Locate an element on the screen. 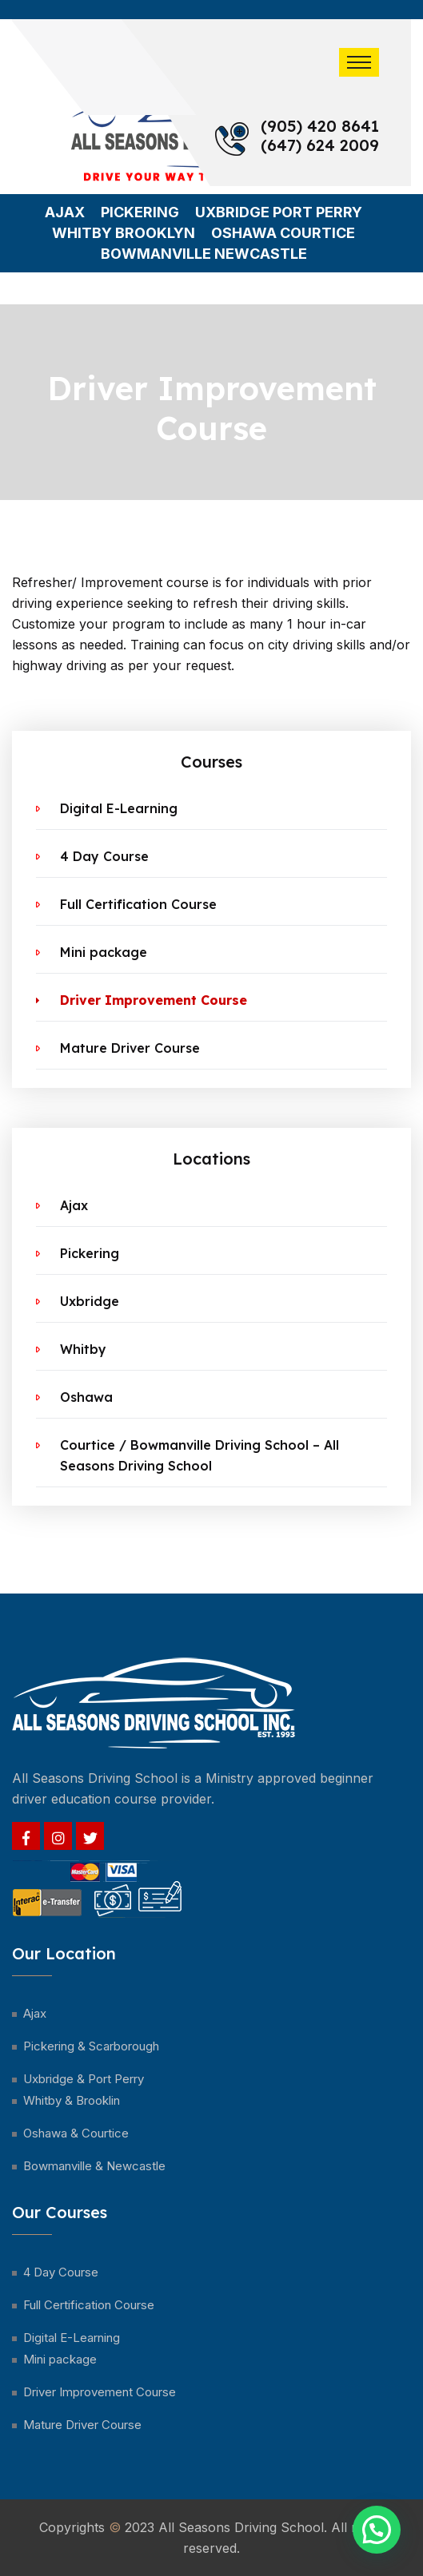  Oshawa is located at coordinates (86, 1397).